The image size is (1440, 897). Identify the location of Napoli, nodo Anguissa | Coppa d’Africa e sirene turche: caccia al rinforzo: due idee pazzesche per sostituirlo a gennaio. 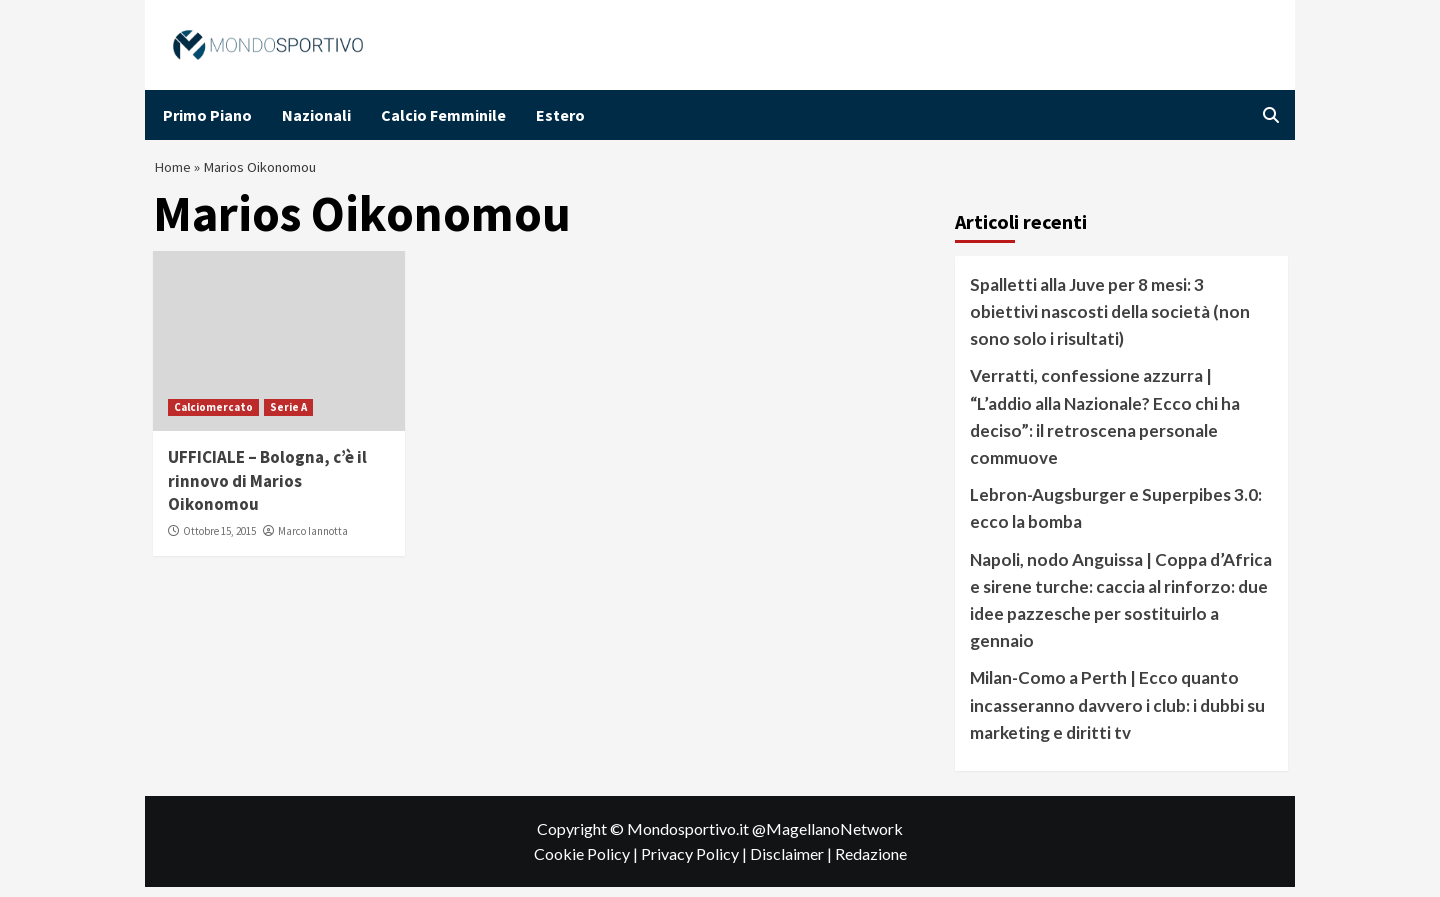
(1121, 609).